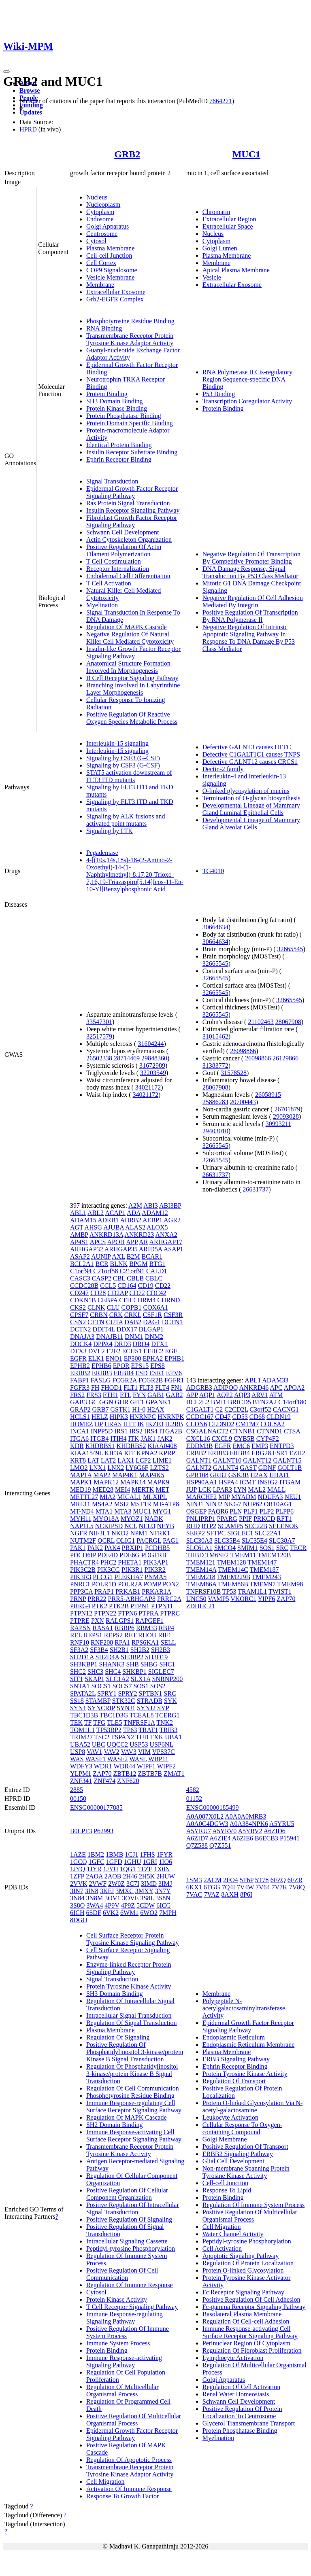  What do you see at coordinates (156, 1292) in the screenshot?
I see `CDC42` at bounding box center [156, 1292].